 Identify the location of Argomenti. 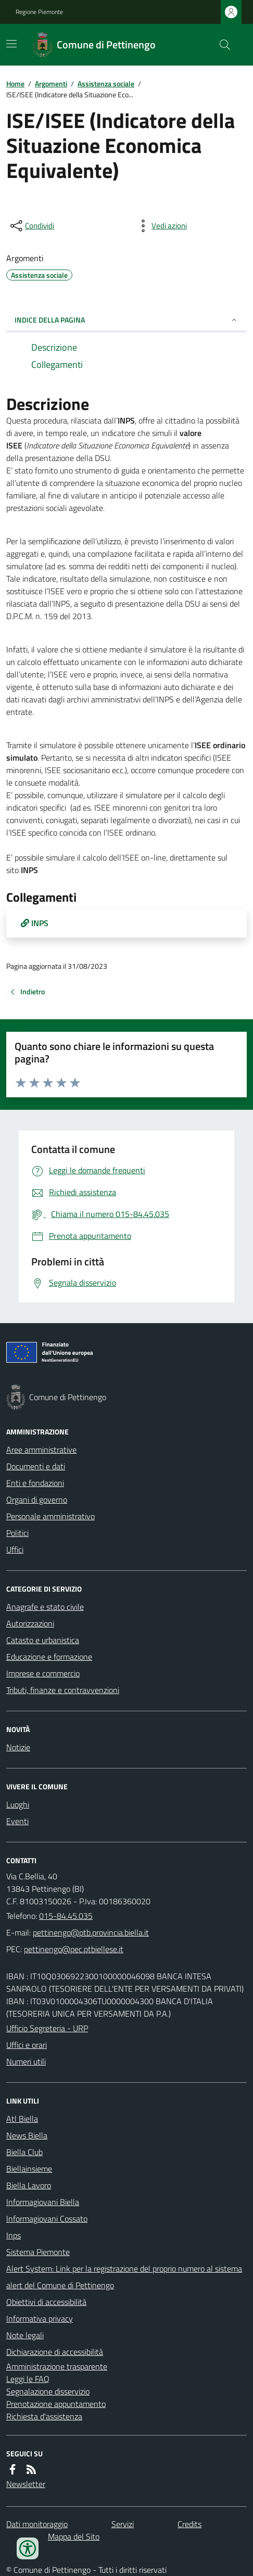
(51, 83).